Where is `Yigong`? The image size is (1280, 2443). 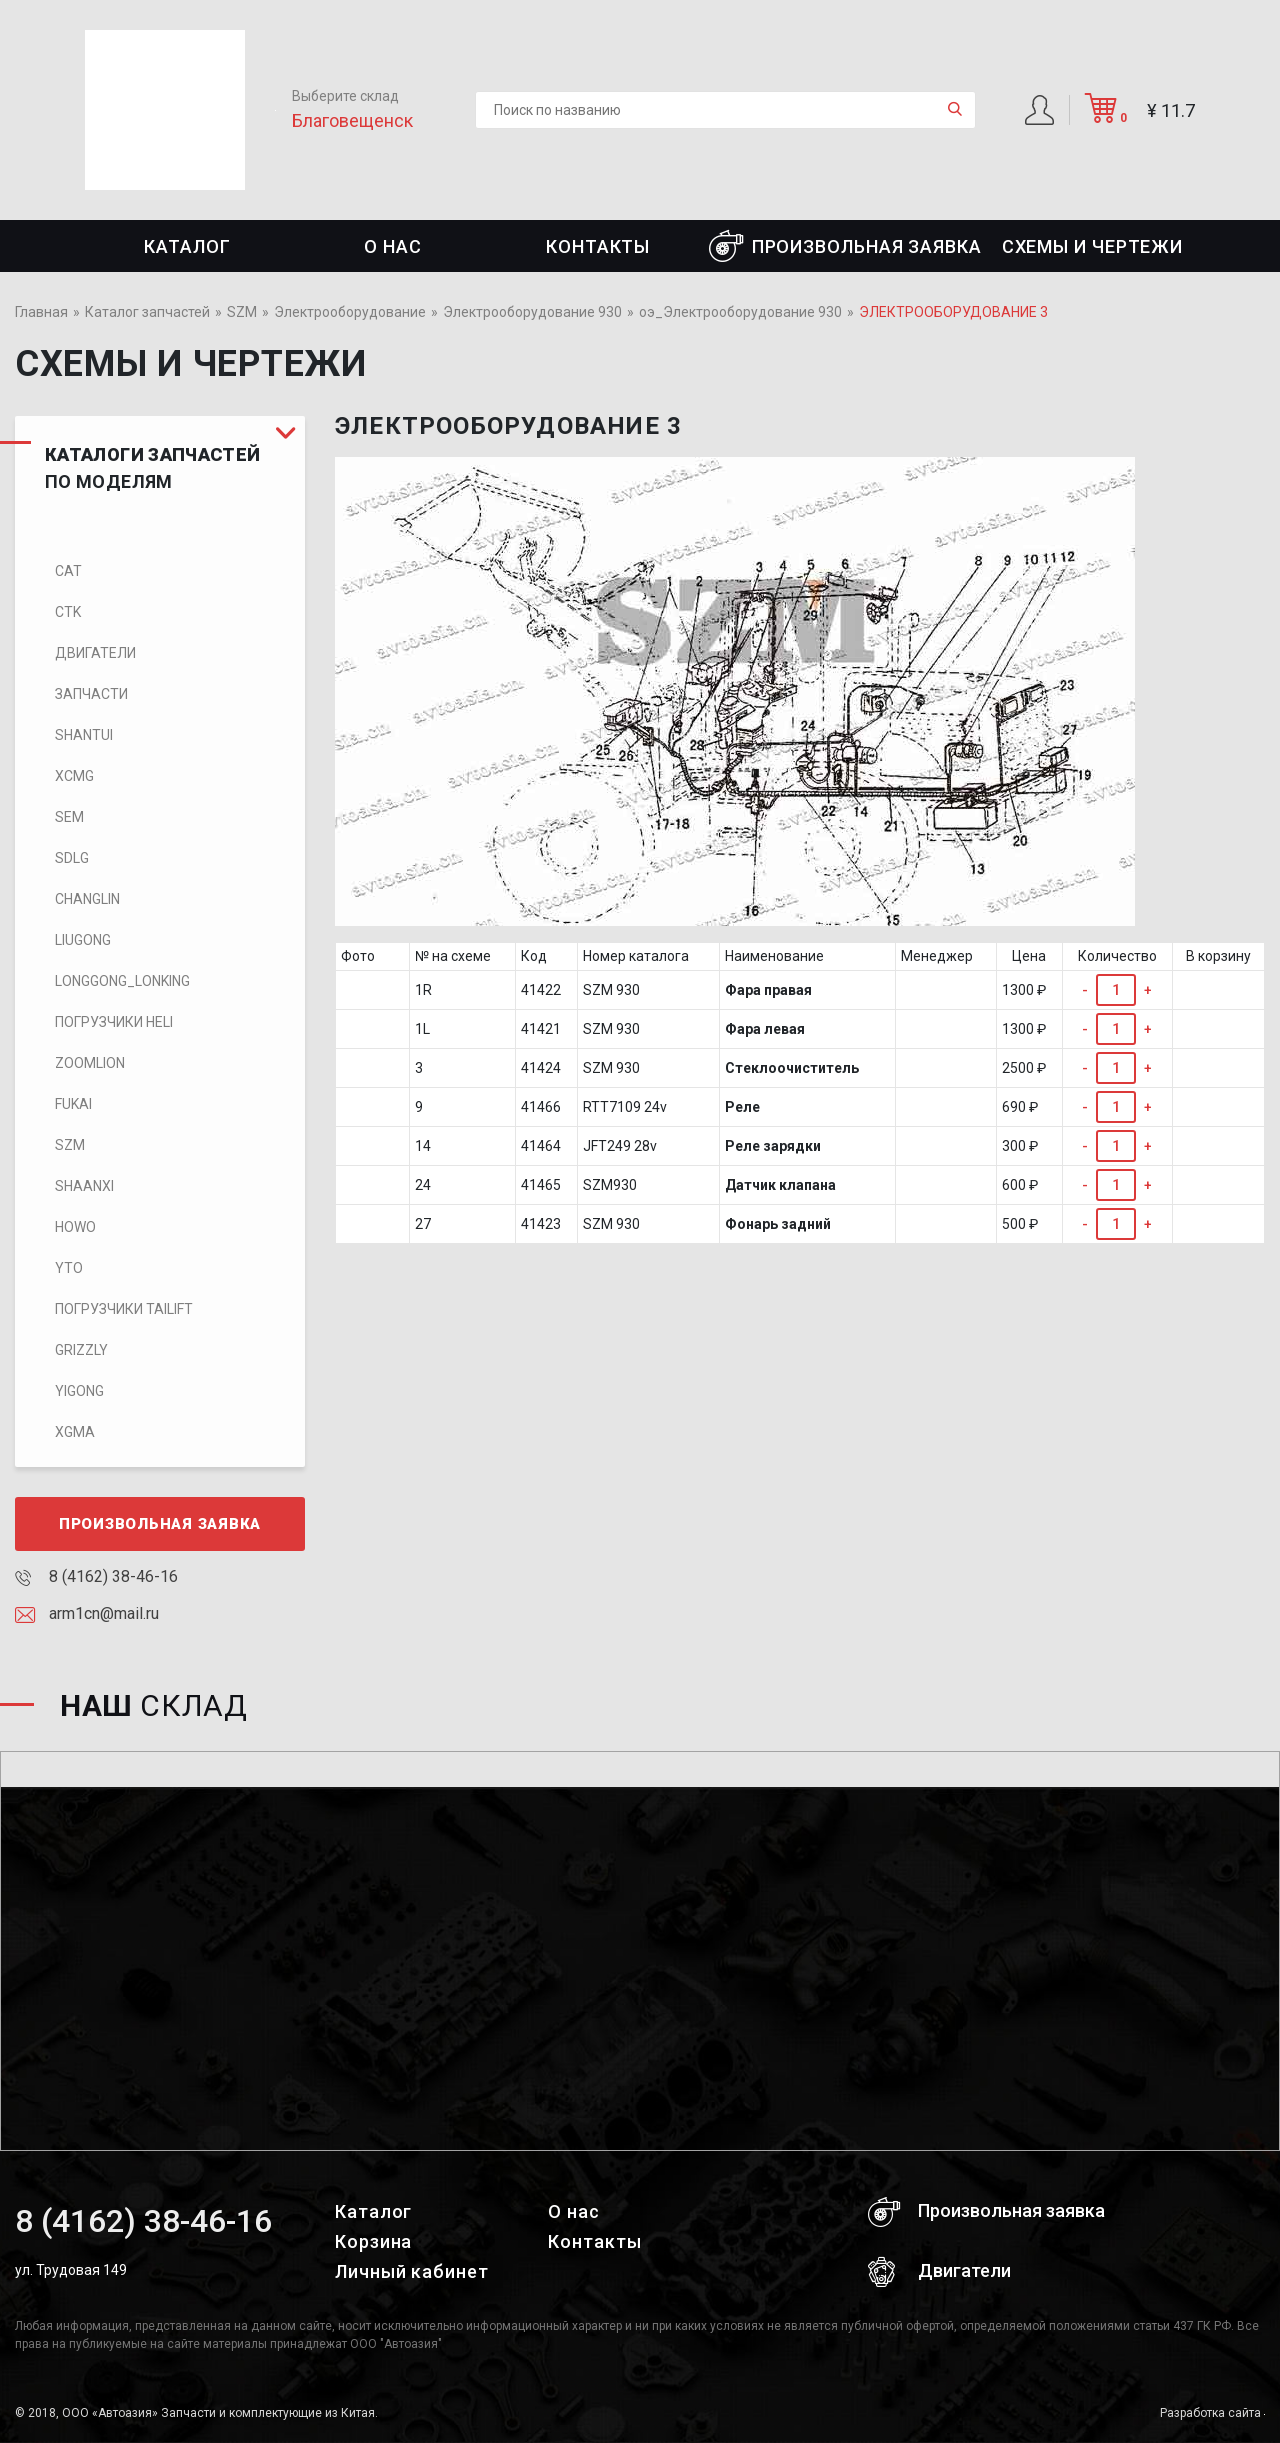 Yigong is located at coordinates (79, 1391).